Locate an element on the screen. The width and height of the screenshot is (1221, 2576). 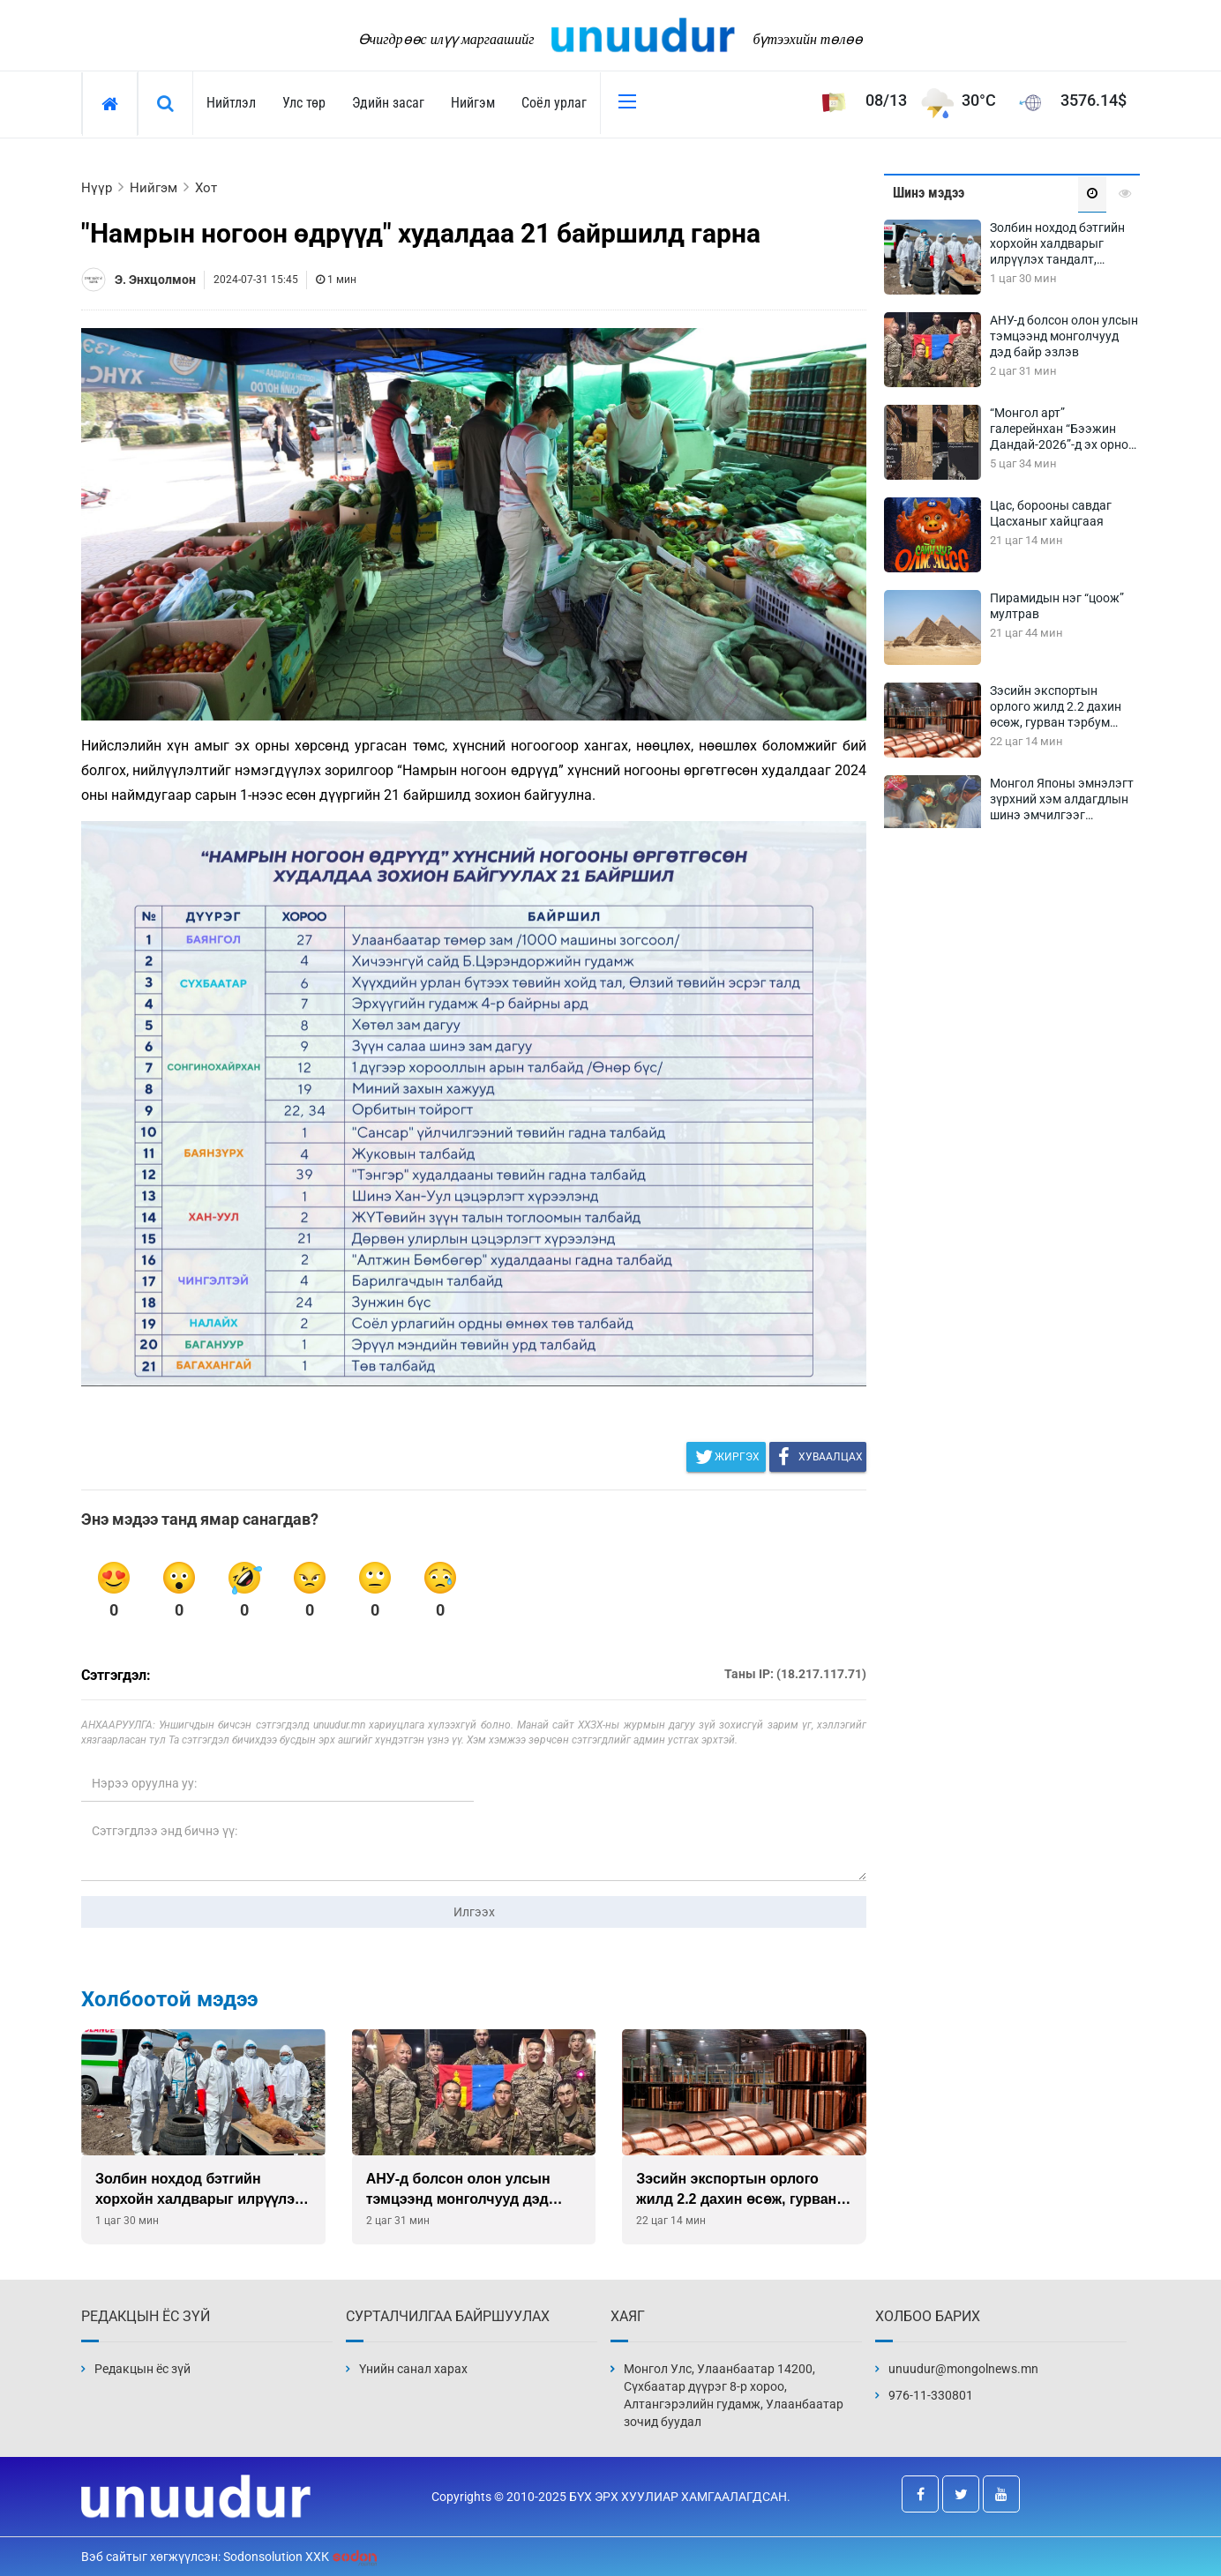
976-11-330801 is located at coordinates (930, 2395).